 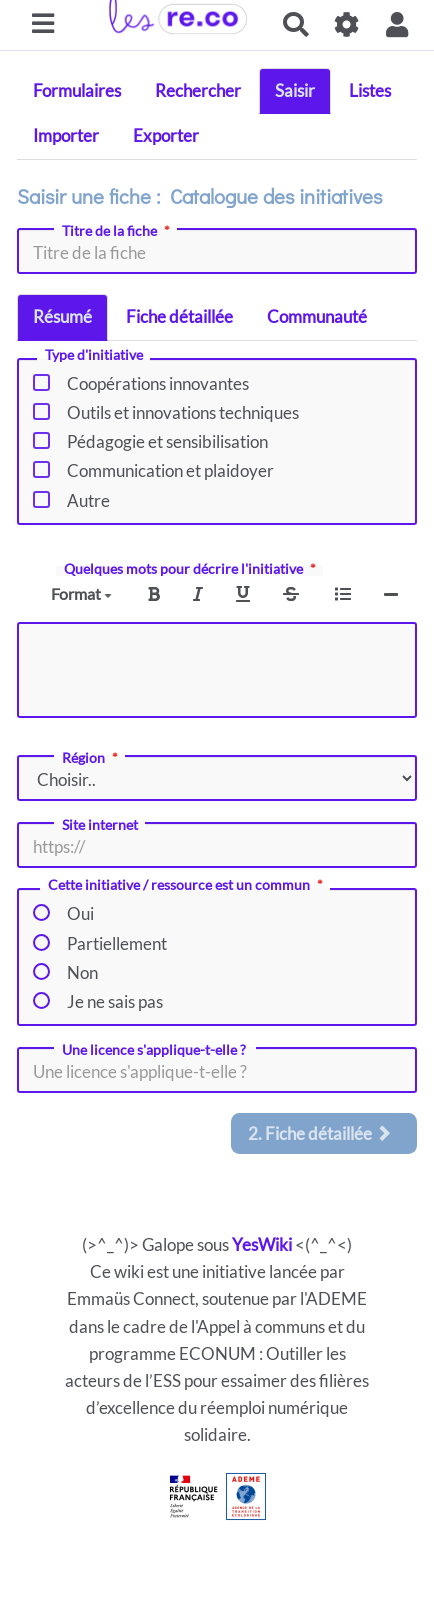 I want to click on Exporter, so click(x=166, y=135).